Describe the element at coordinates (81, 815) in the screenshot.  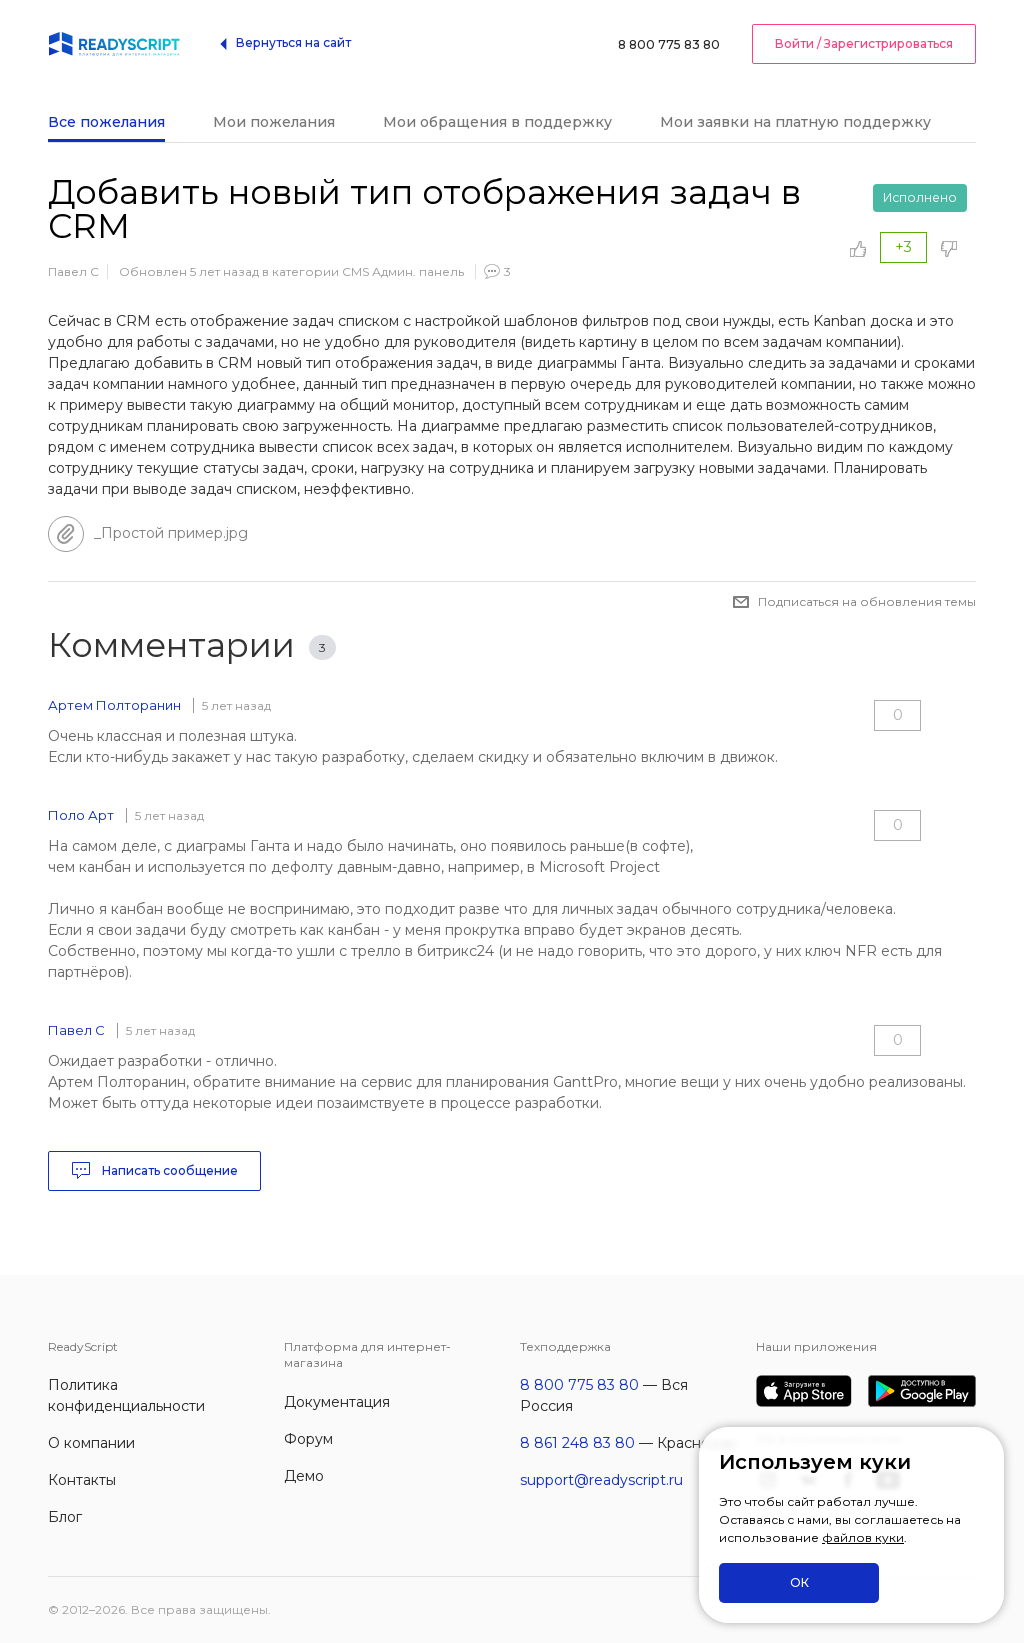
I see `Поло Арт` at that location.